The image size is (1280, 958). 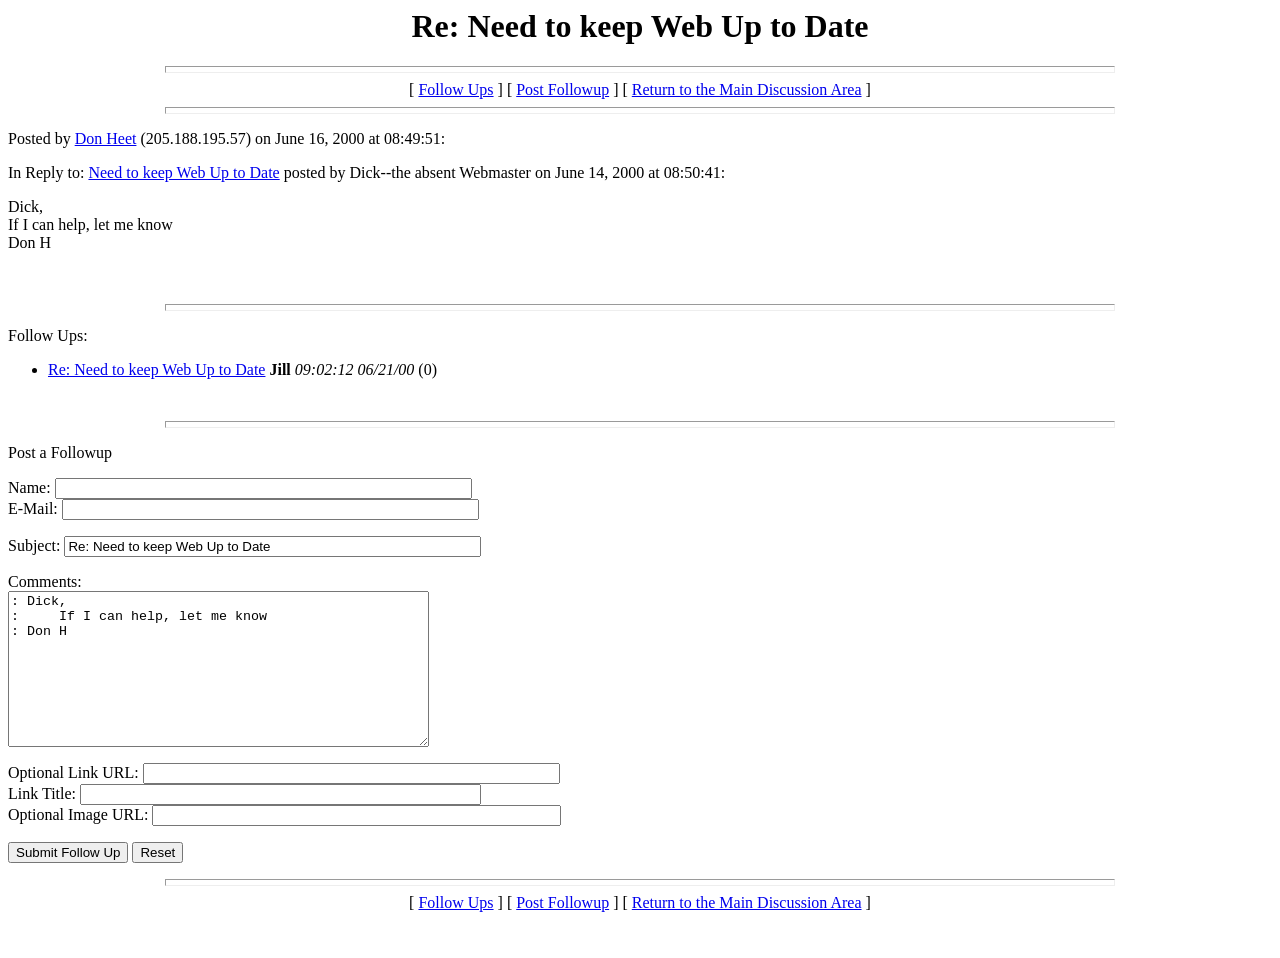 I want to click on Need to keep Web Up to Date, so click(x=183, y=172).